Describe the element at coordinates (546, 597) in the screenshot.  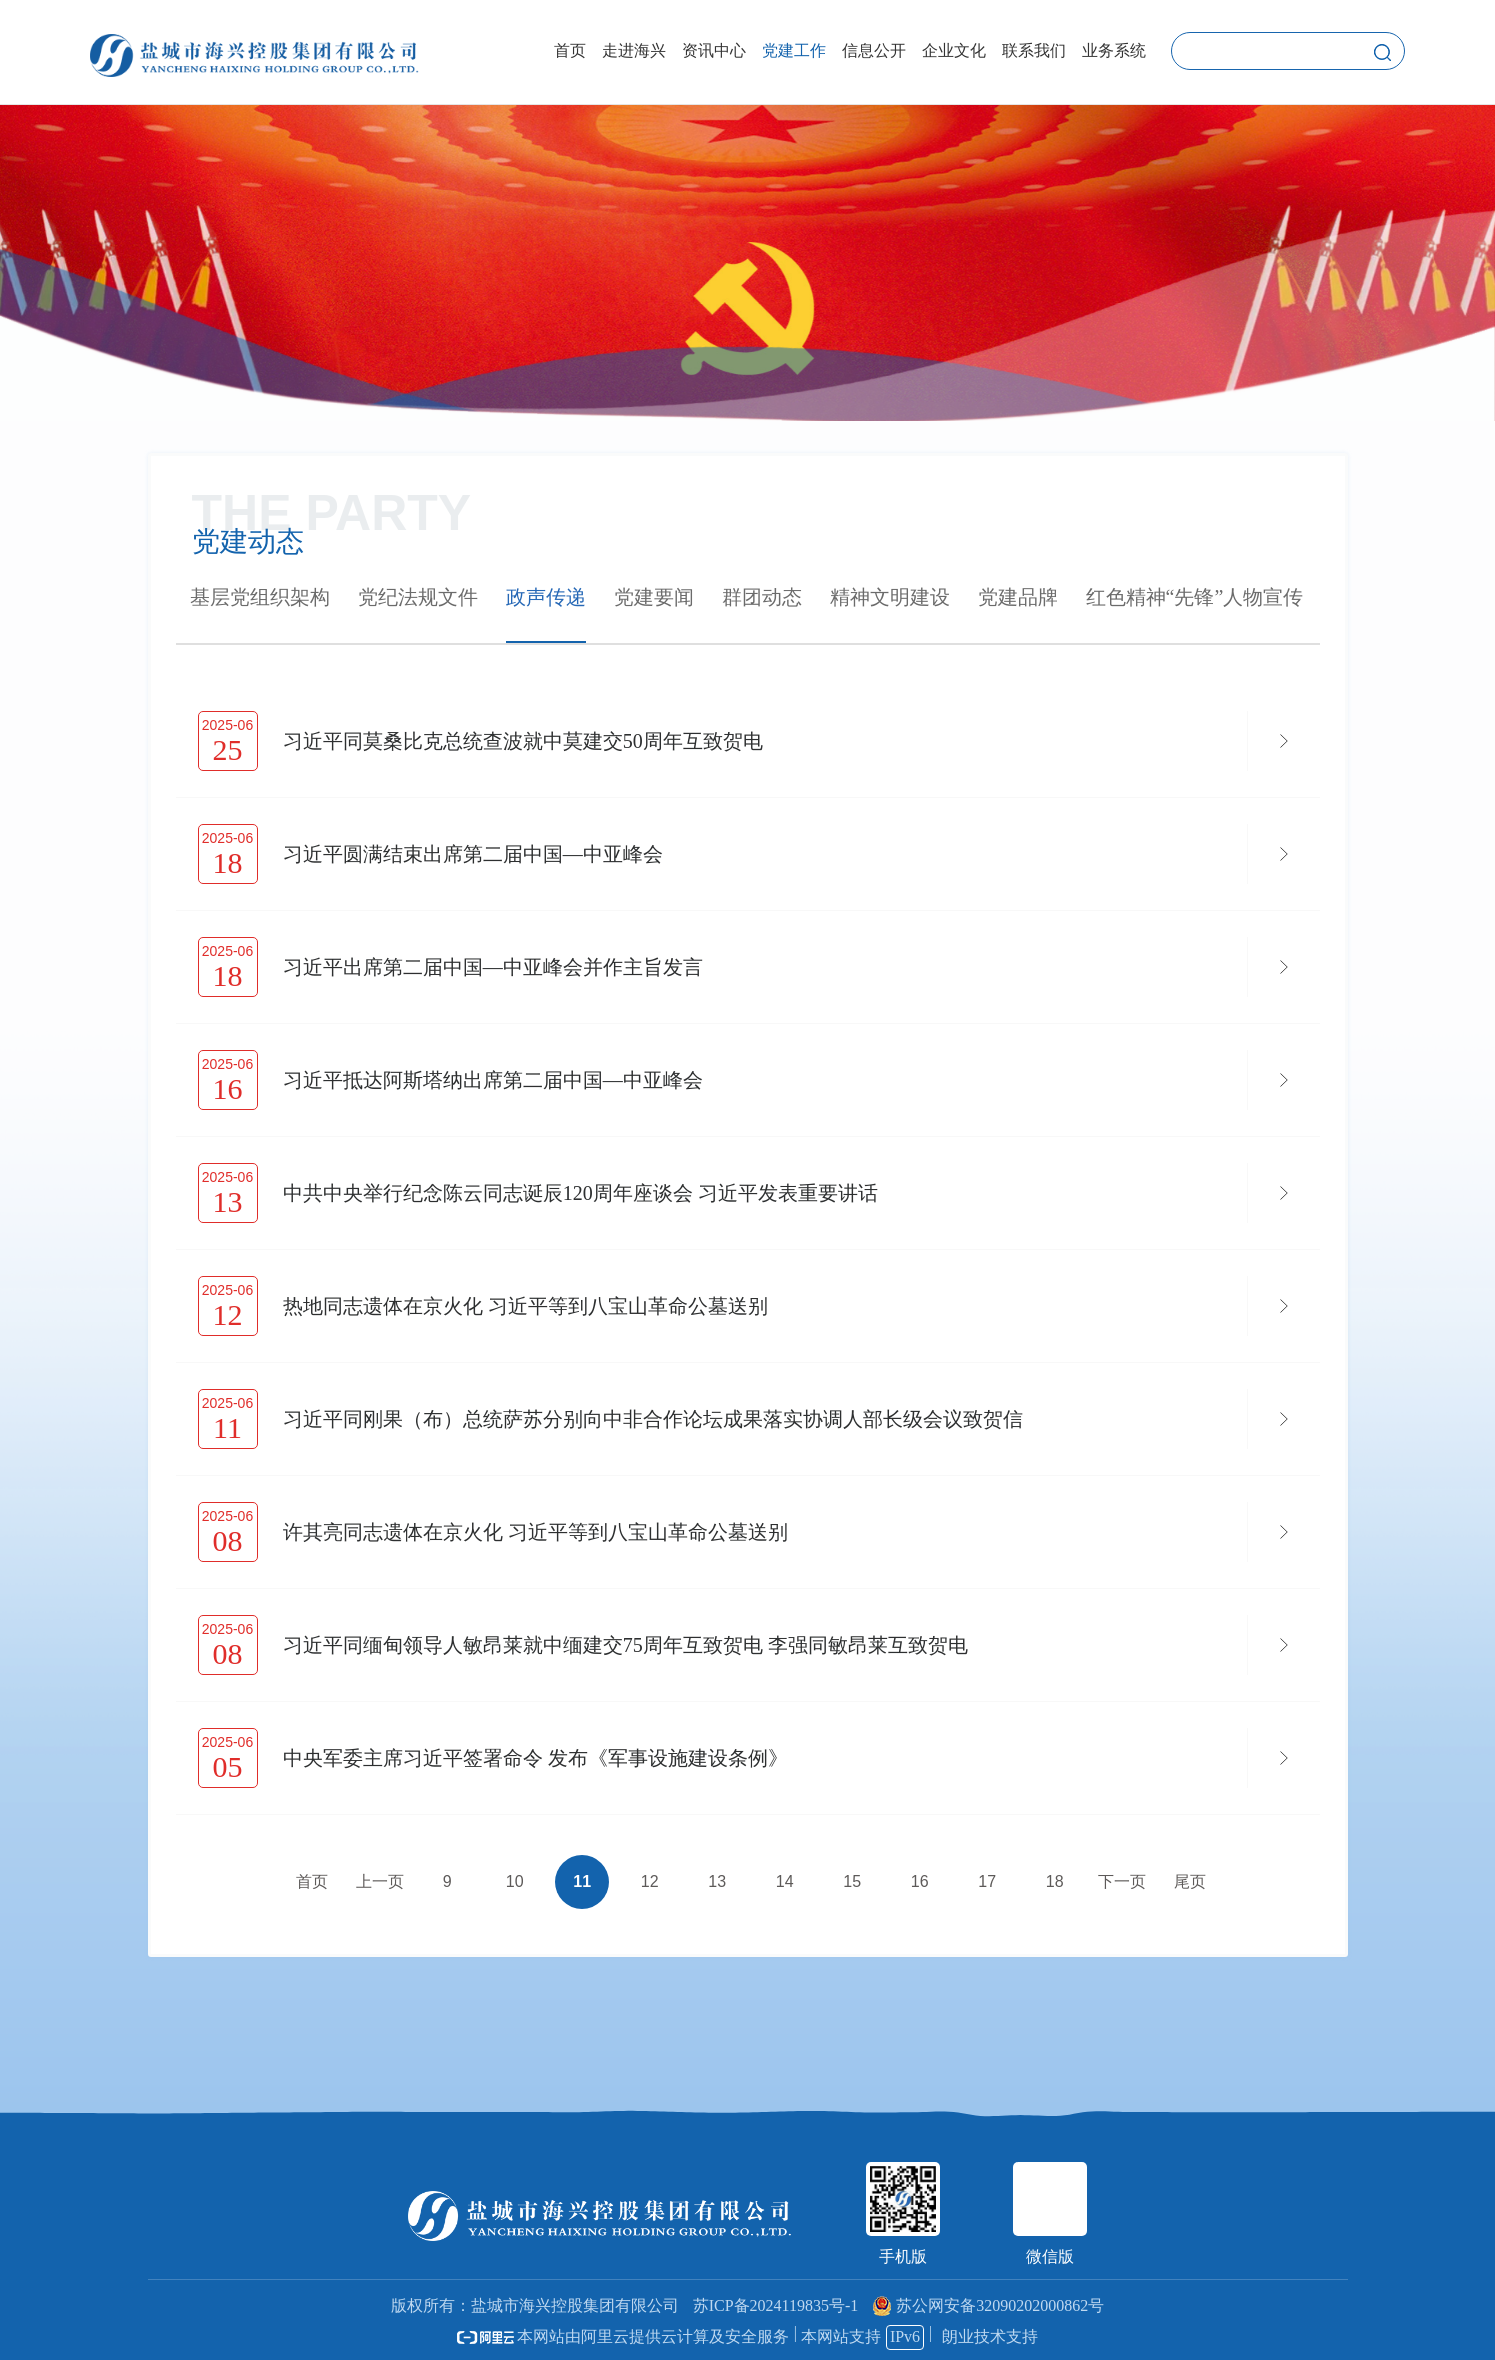
I see `政声传递` at that location.